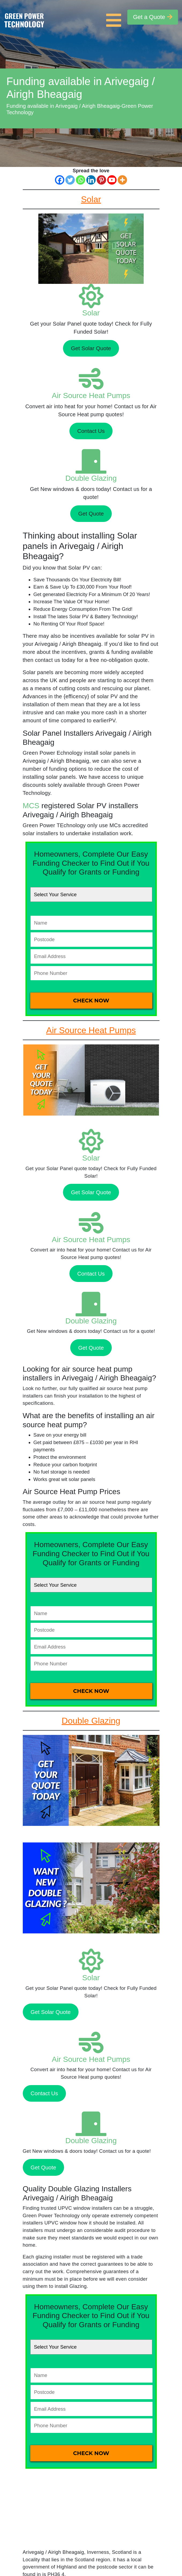  Describe the element at coordinates (101, 180) in the screenshot. I see `[Pinterest]` at that location.